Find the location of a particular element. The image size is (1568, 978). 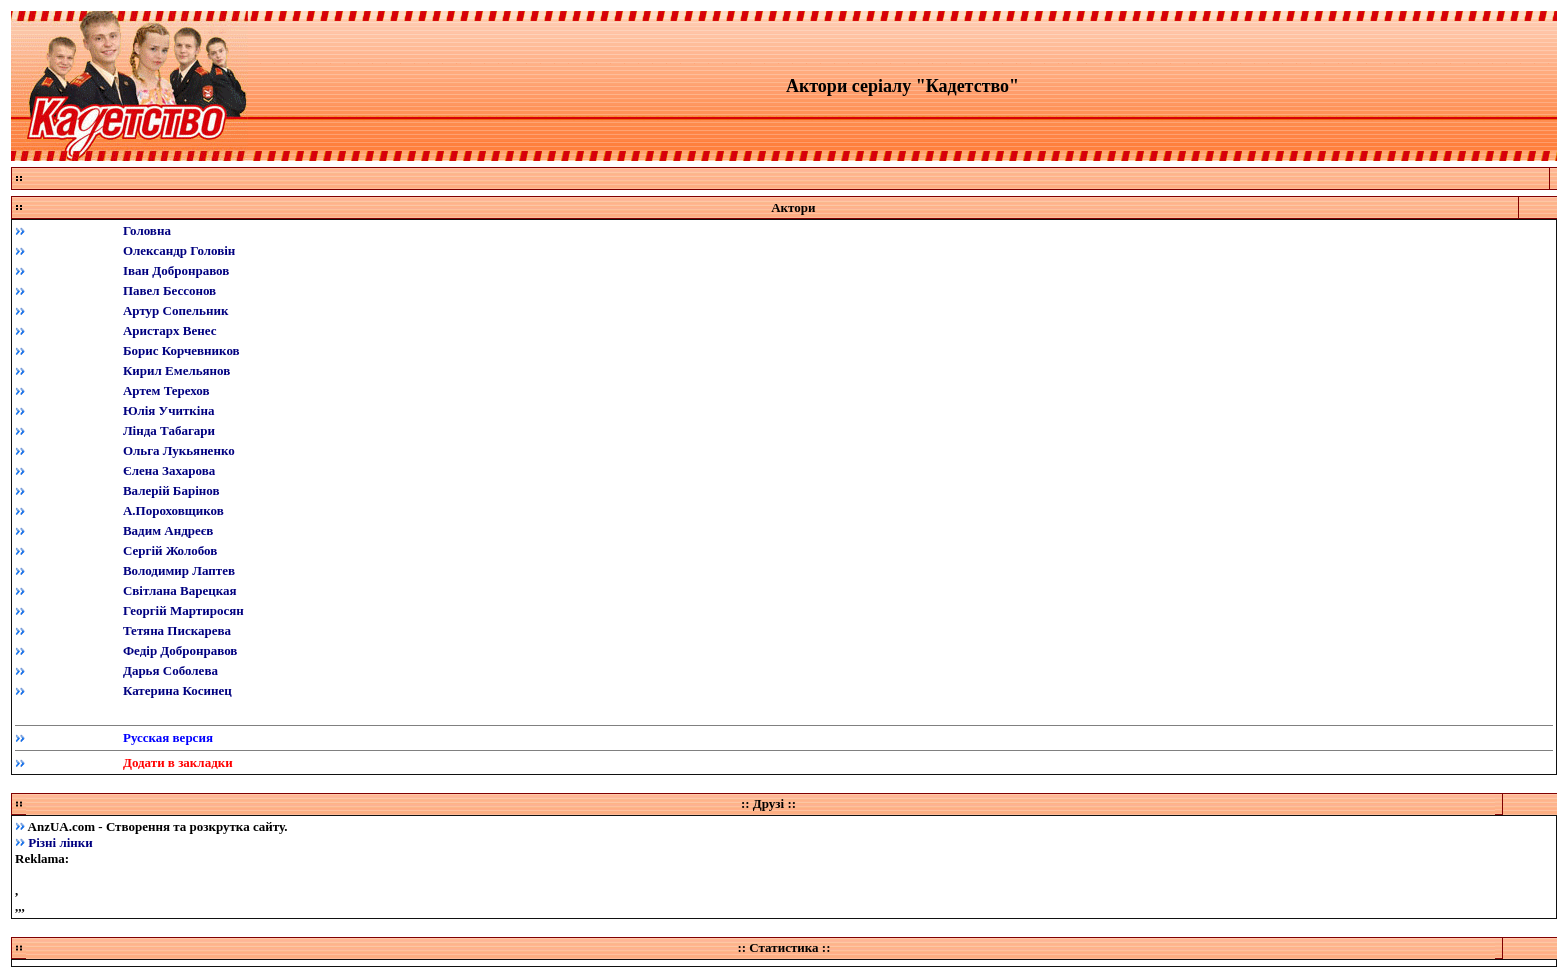

Федір Добронравов is located at coordinates (180, 650).